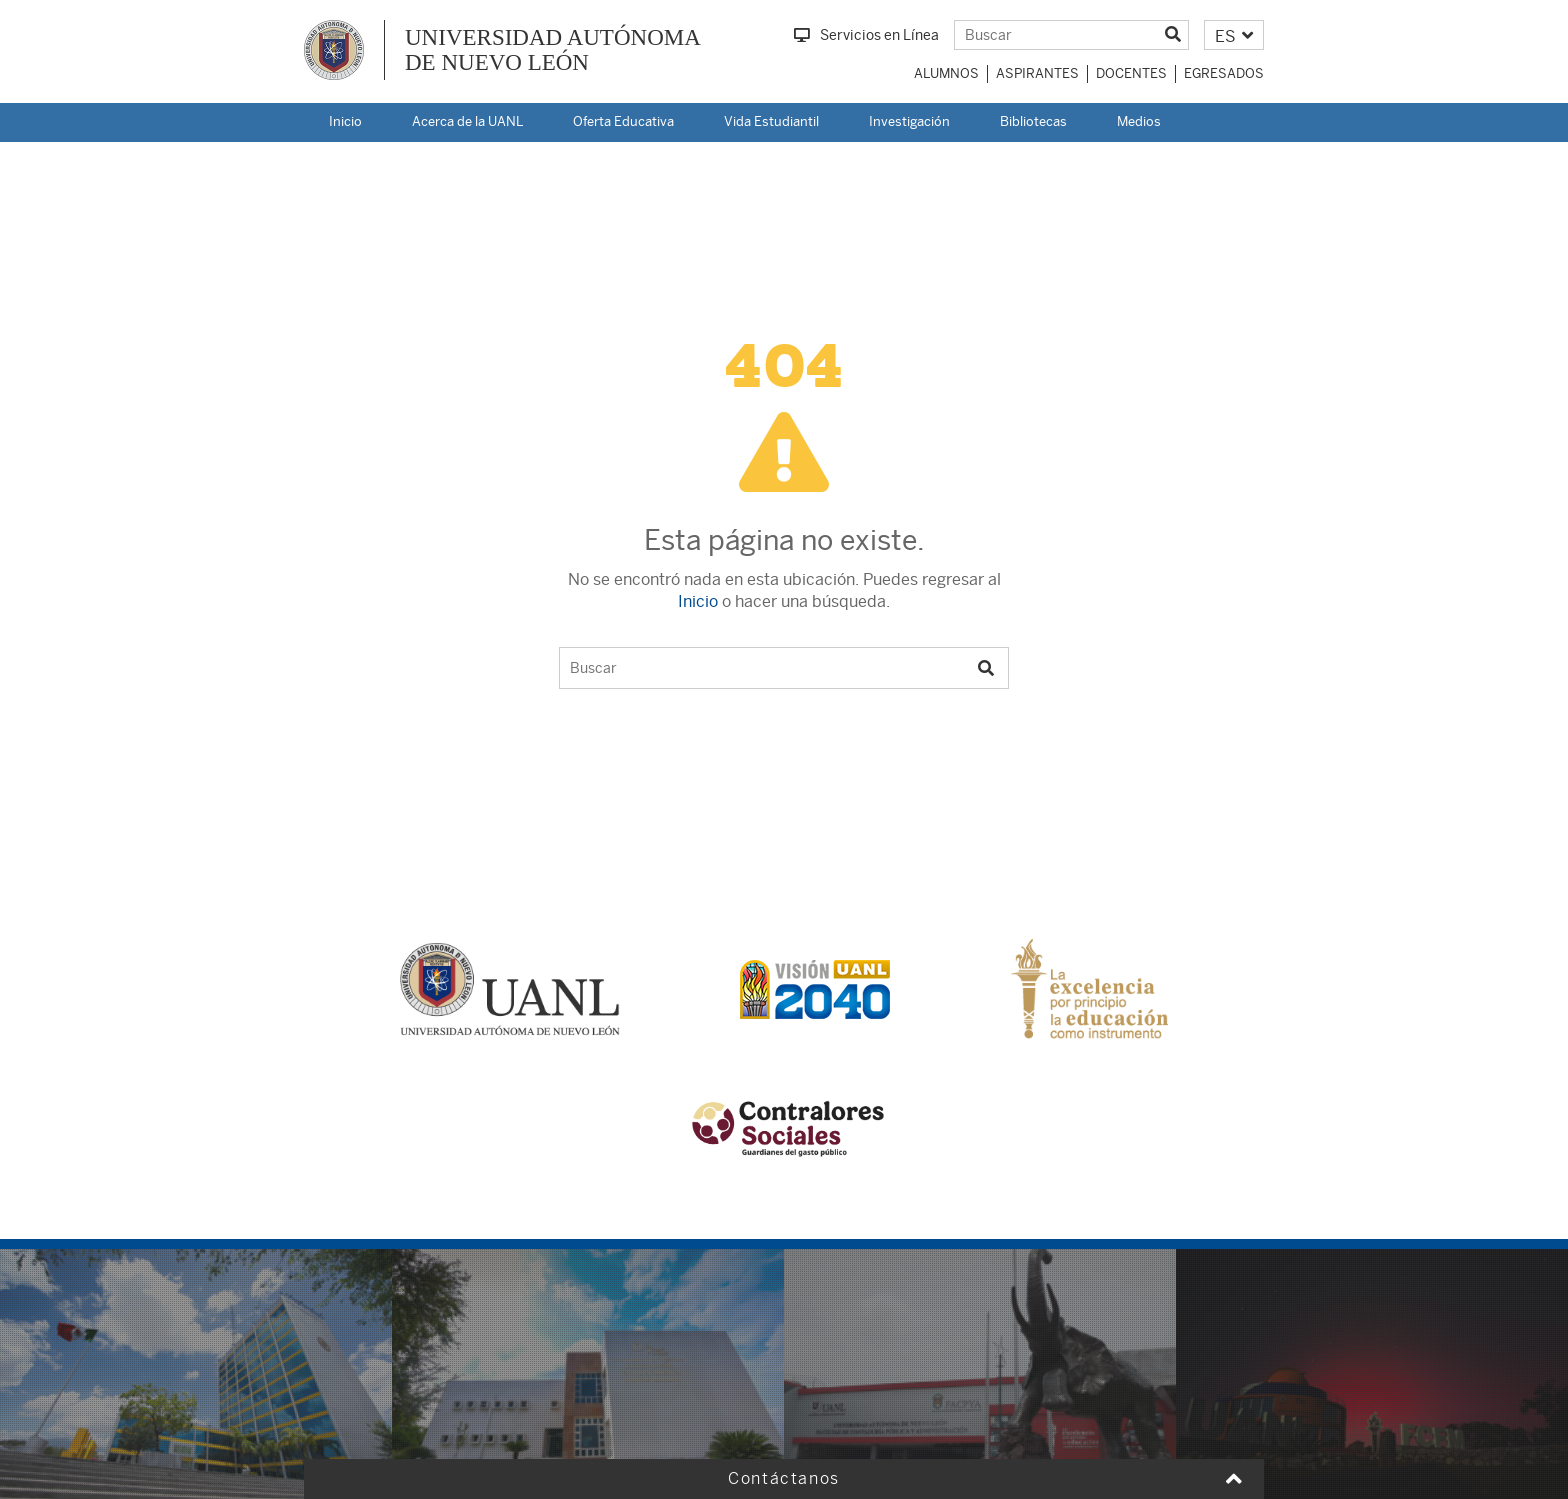 The width and height of the screenshot is (1568, 1499). I want to click on UNIVERSIDAD AUTÓNOMA DE NUEVO LEÓN, so click(553, 50).